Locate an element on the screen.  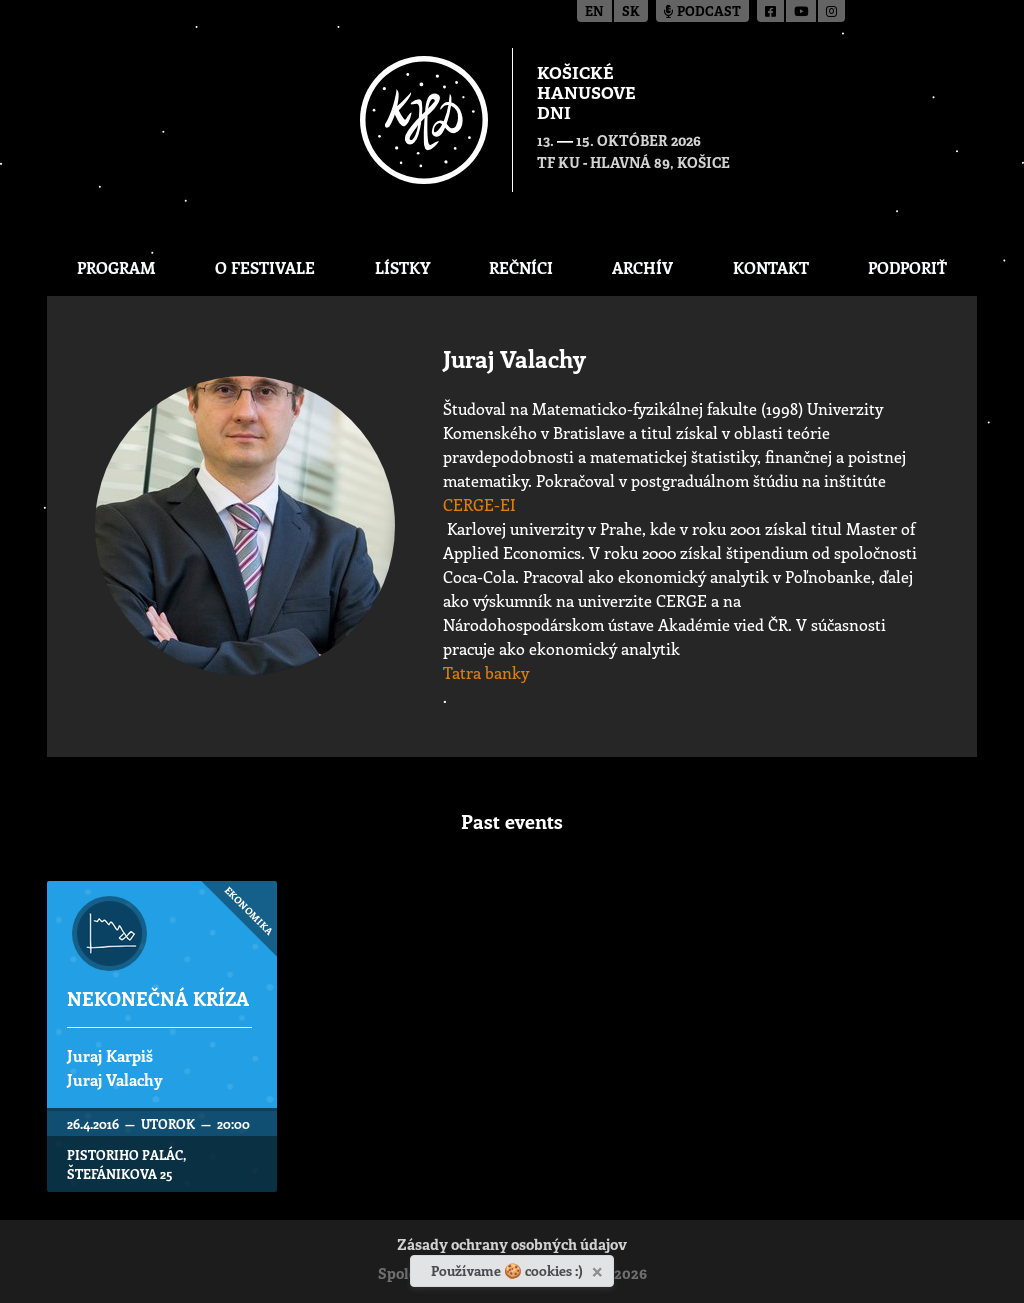
O festivale is located at coordinates (265, 267).